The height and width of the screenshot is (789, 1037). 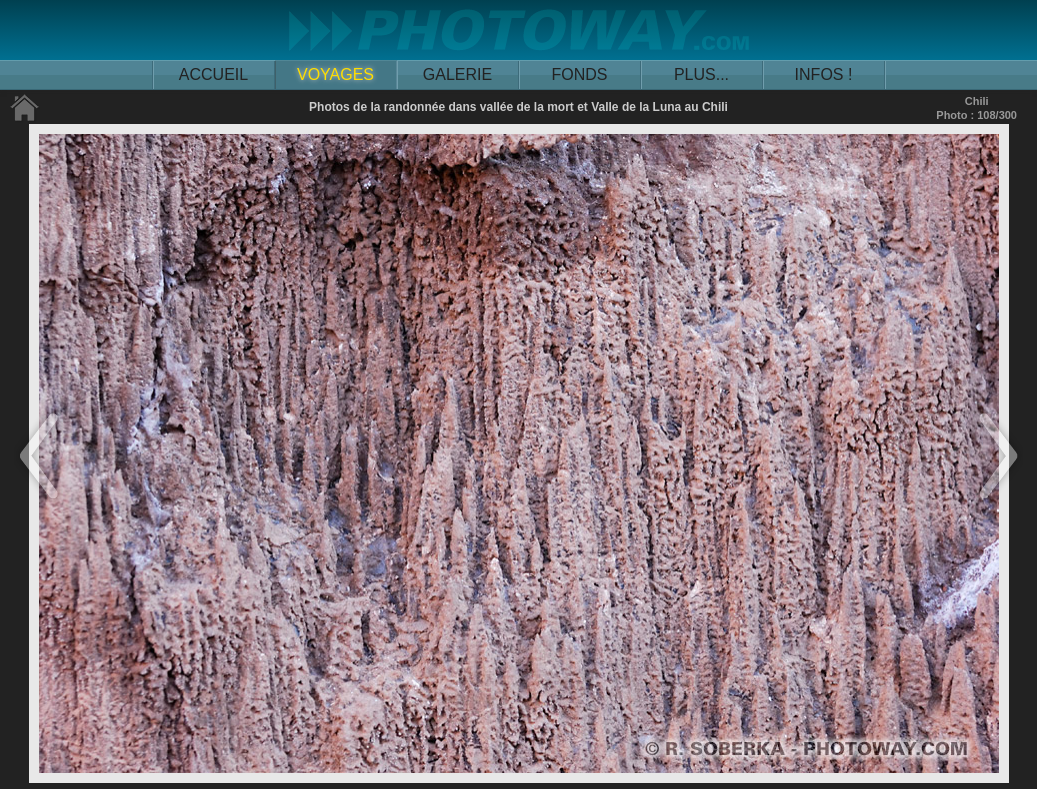 What do you see at coordinates (457, 74) in the screenshot?
I see `GALERIE` at bounding box center [457, 74].